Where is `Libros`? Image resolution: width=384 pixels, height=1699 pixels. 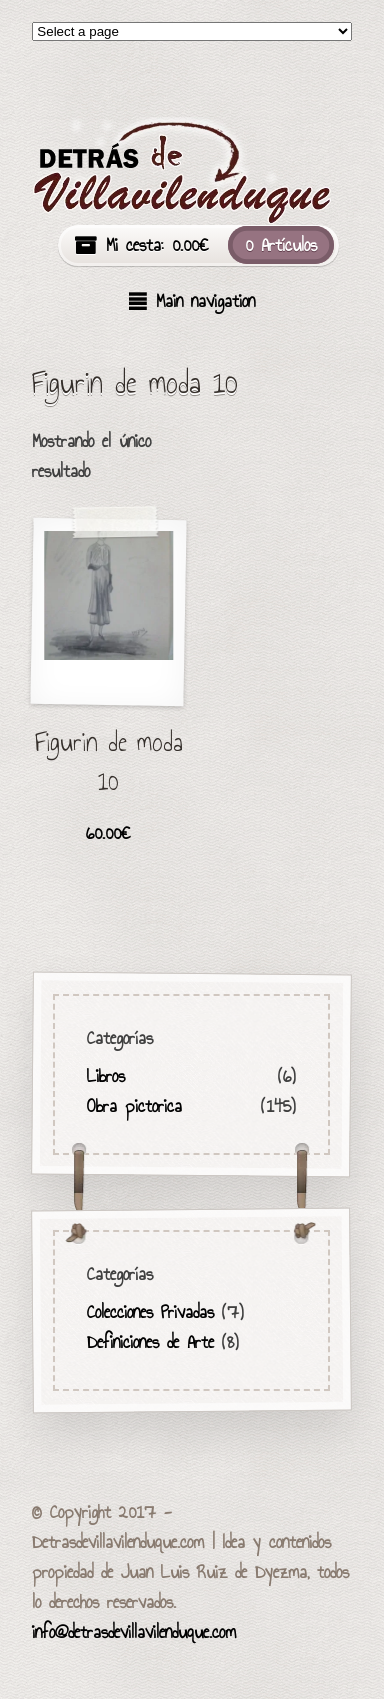 Libros is located at coordinates (107, 1076).